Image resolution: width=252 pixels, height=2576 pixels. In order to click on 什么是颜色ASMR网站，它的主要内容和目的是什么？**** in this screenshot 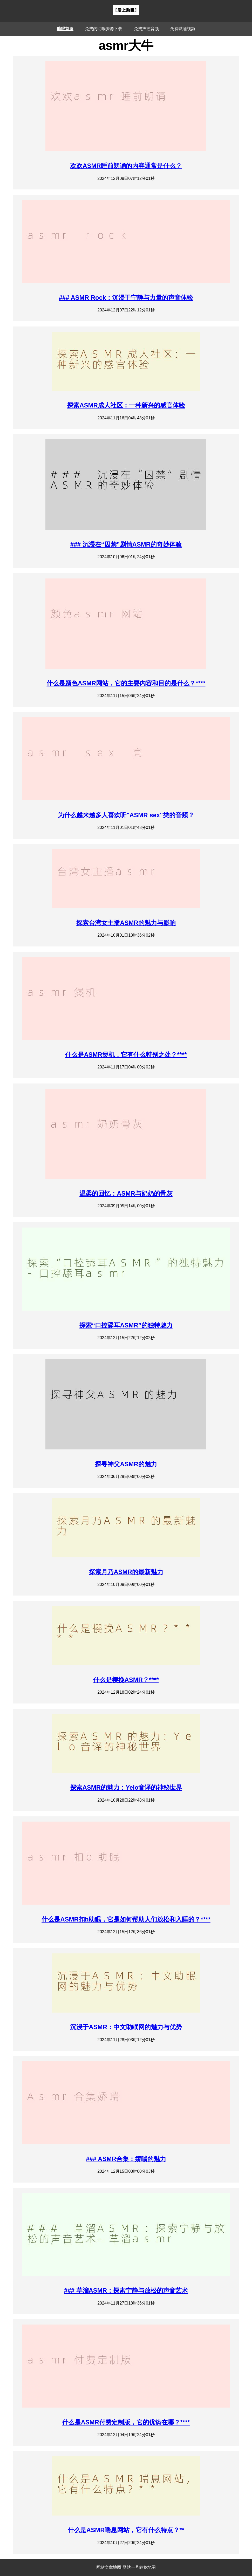, I will do `click(125, 683)`.